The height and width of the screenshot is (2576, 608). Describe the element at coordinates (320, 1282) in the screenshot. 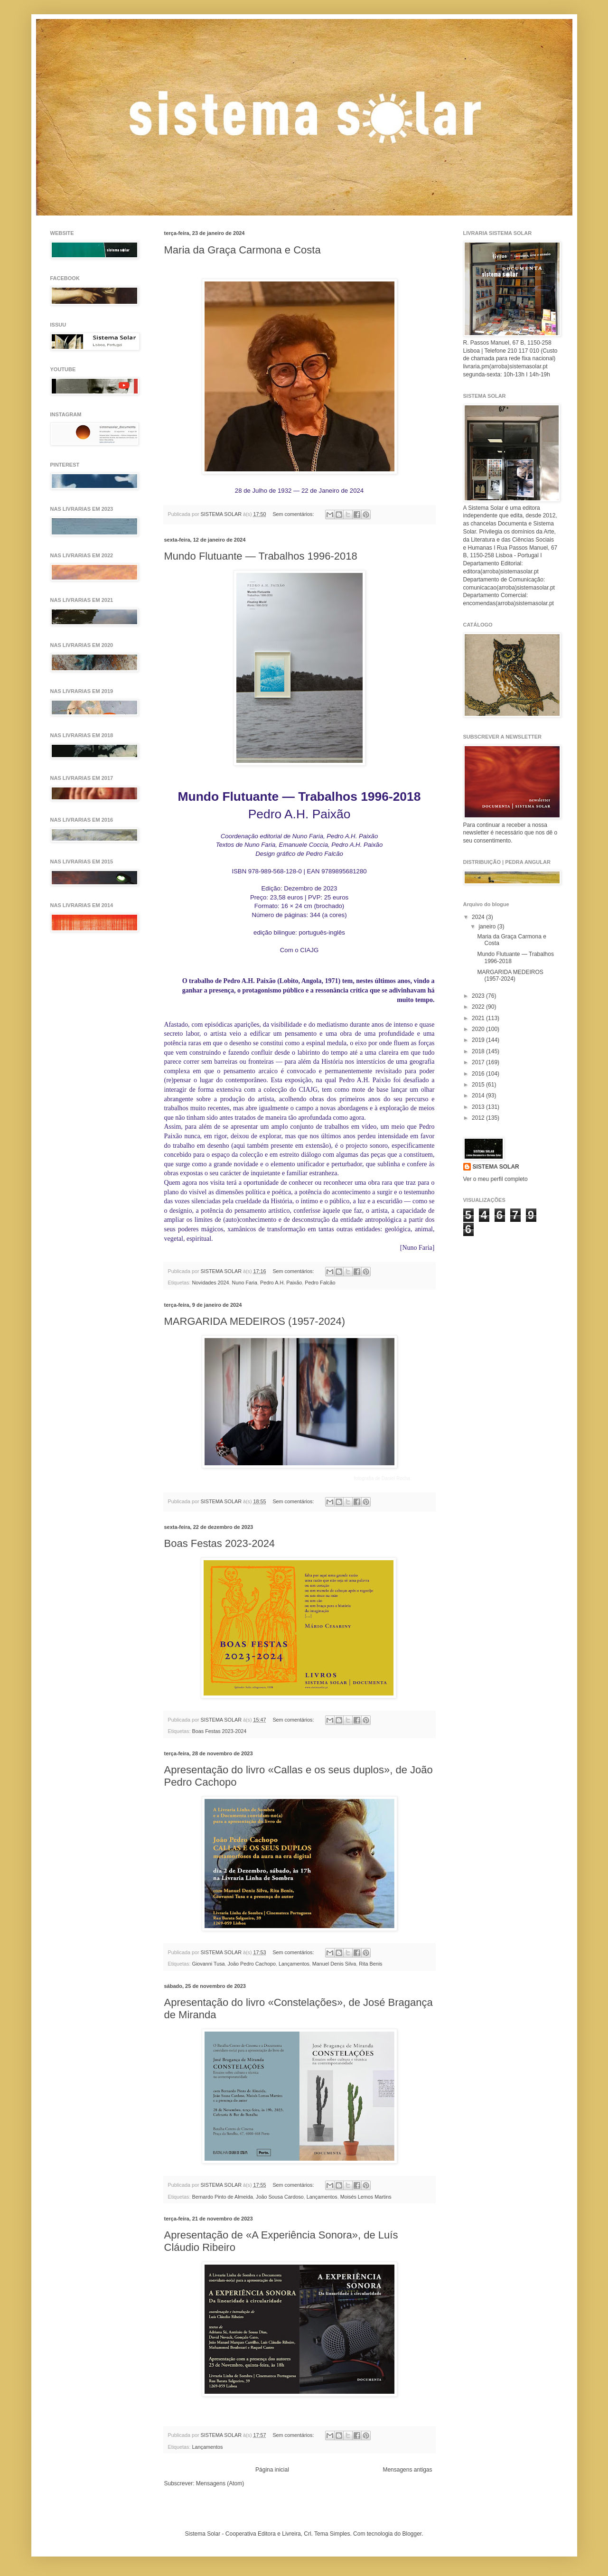

I see `Pedro Falcão` at that location.